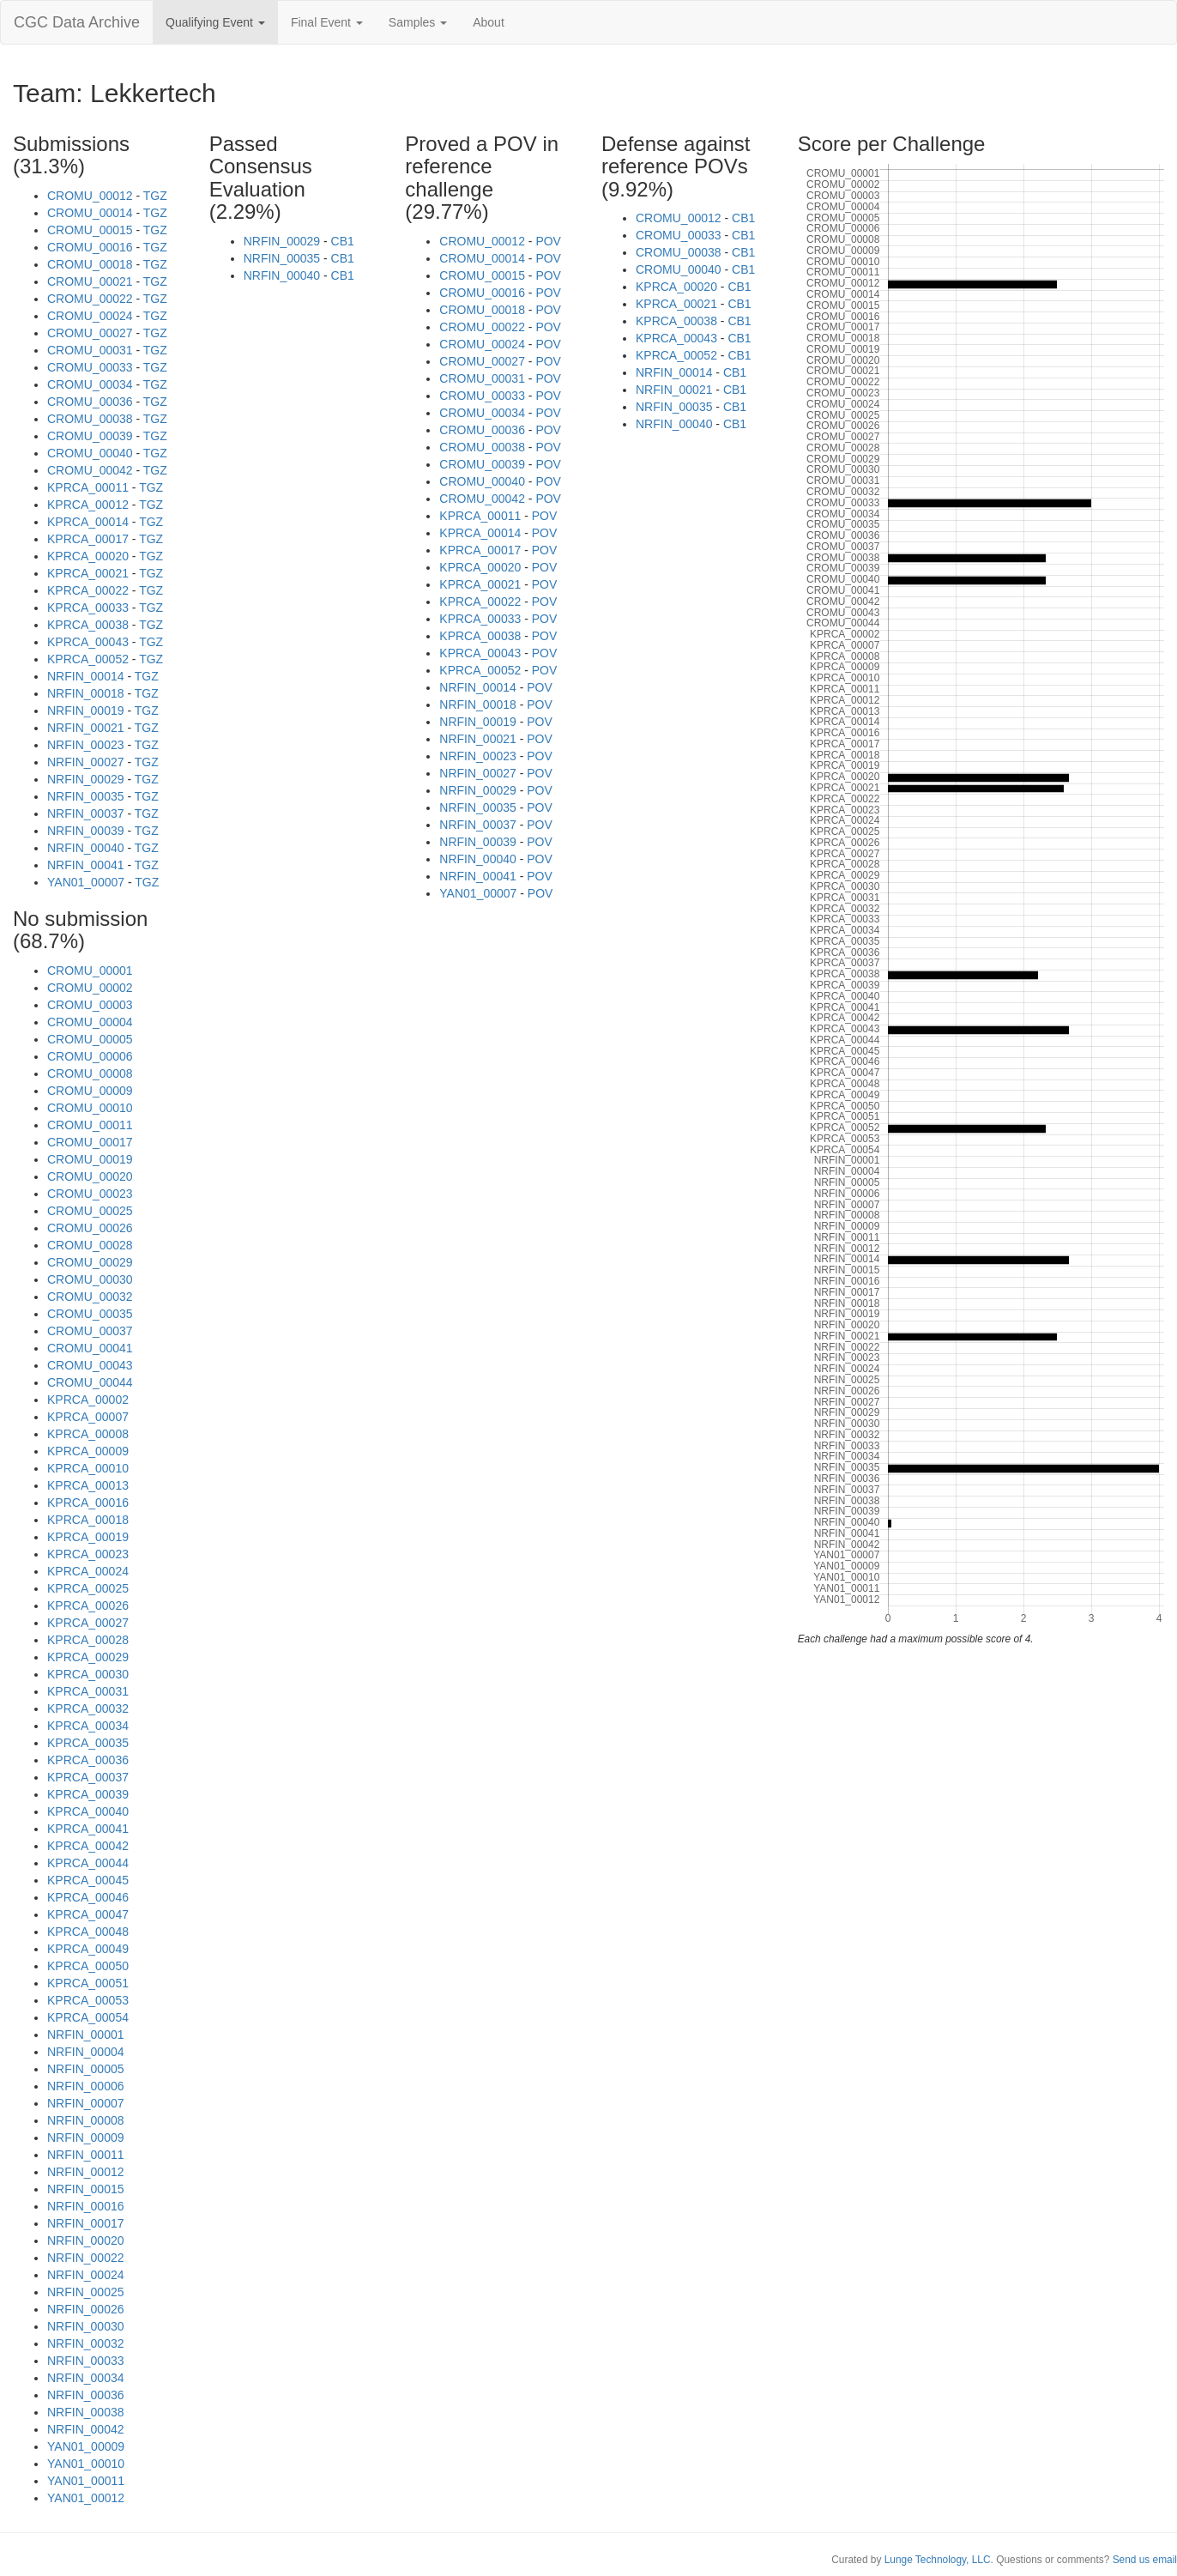 The image size is (1177, 2576). What do you see at coordinates (88, 1605) in the screenshot?
I see `KPRCA_00026` at bounding box center [88, 1605].